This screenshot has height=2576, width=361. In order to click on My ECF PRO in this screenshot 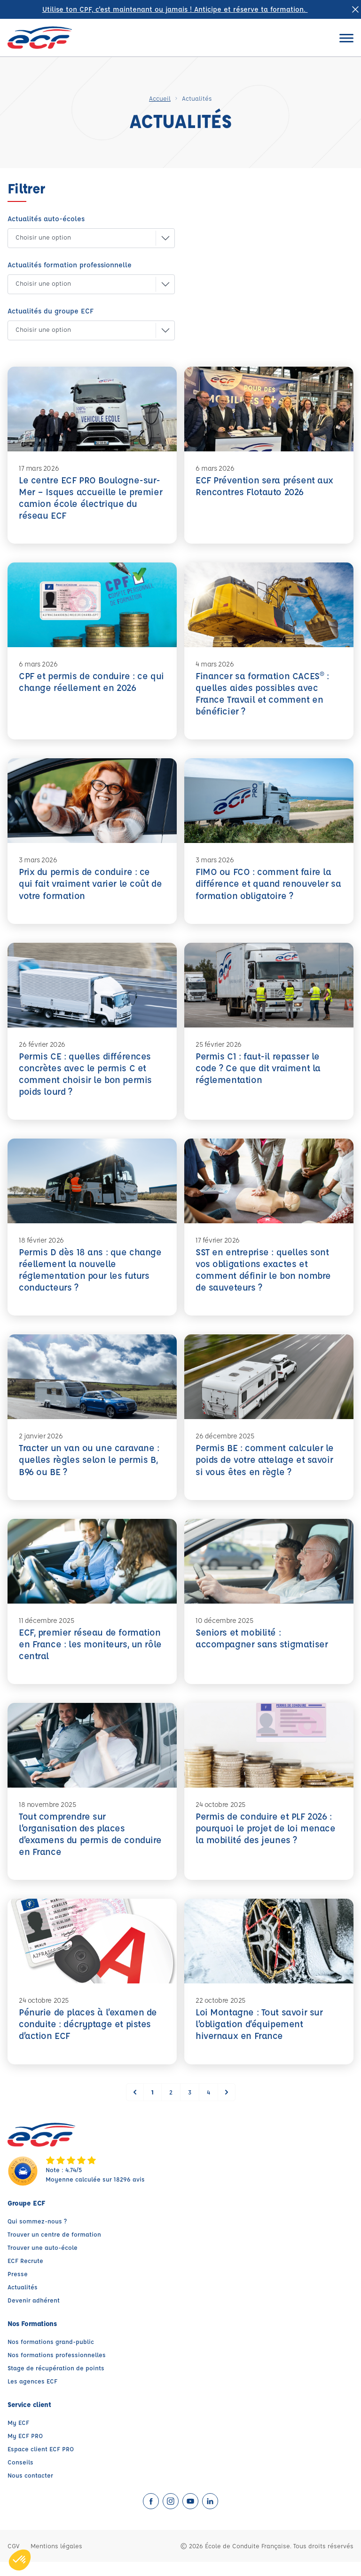, I will do `click(25, 2450)`.